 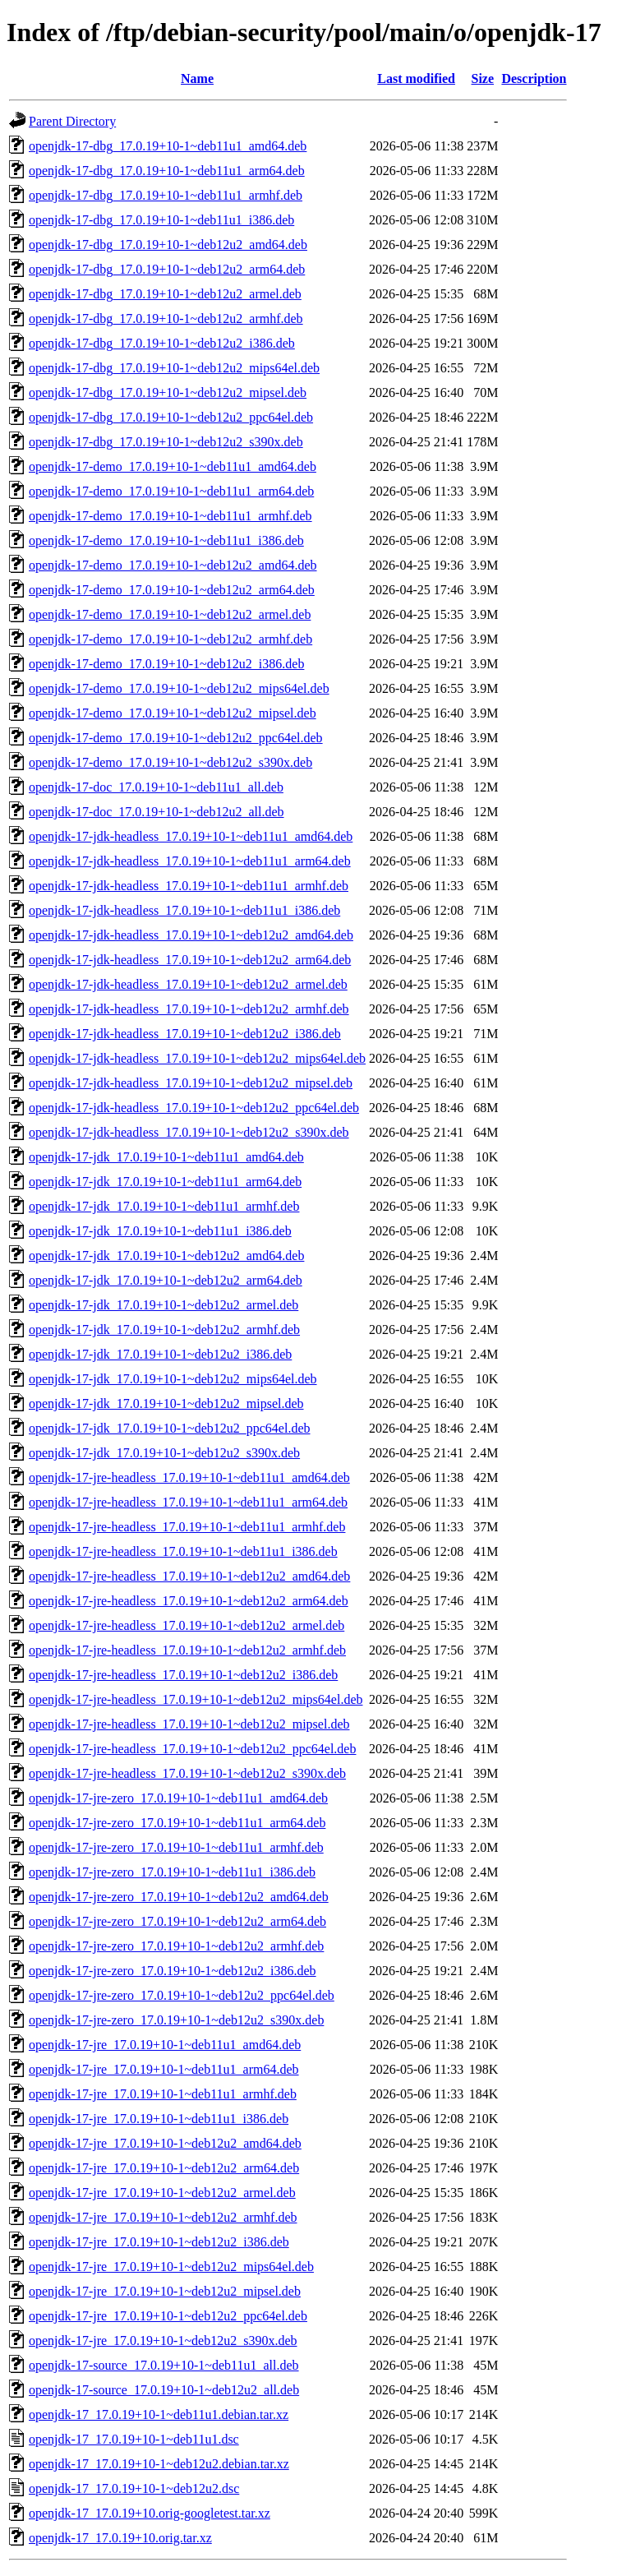 I want to click on openjdk-17-jdk_17.0.19+10-1~deb12u2_i386.deb, so click(x=160, y=1354).